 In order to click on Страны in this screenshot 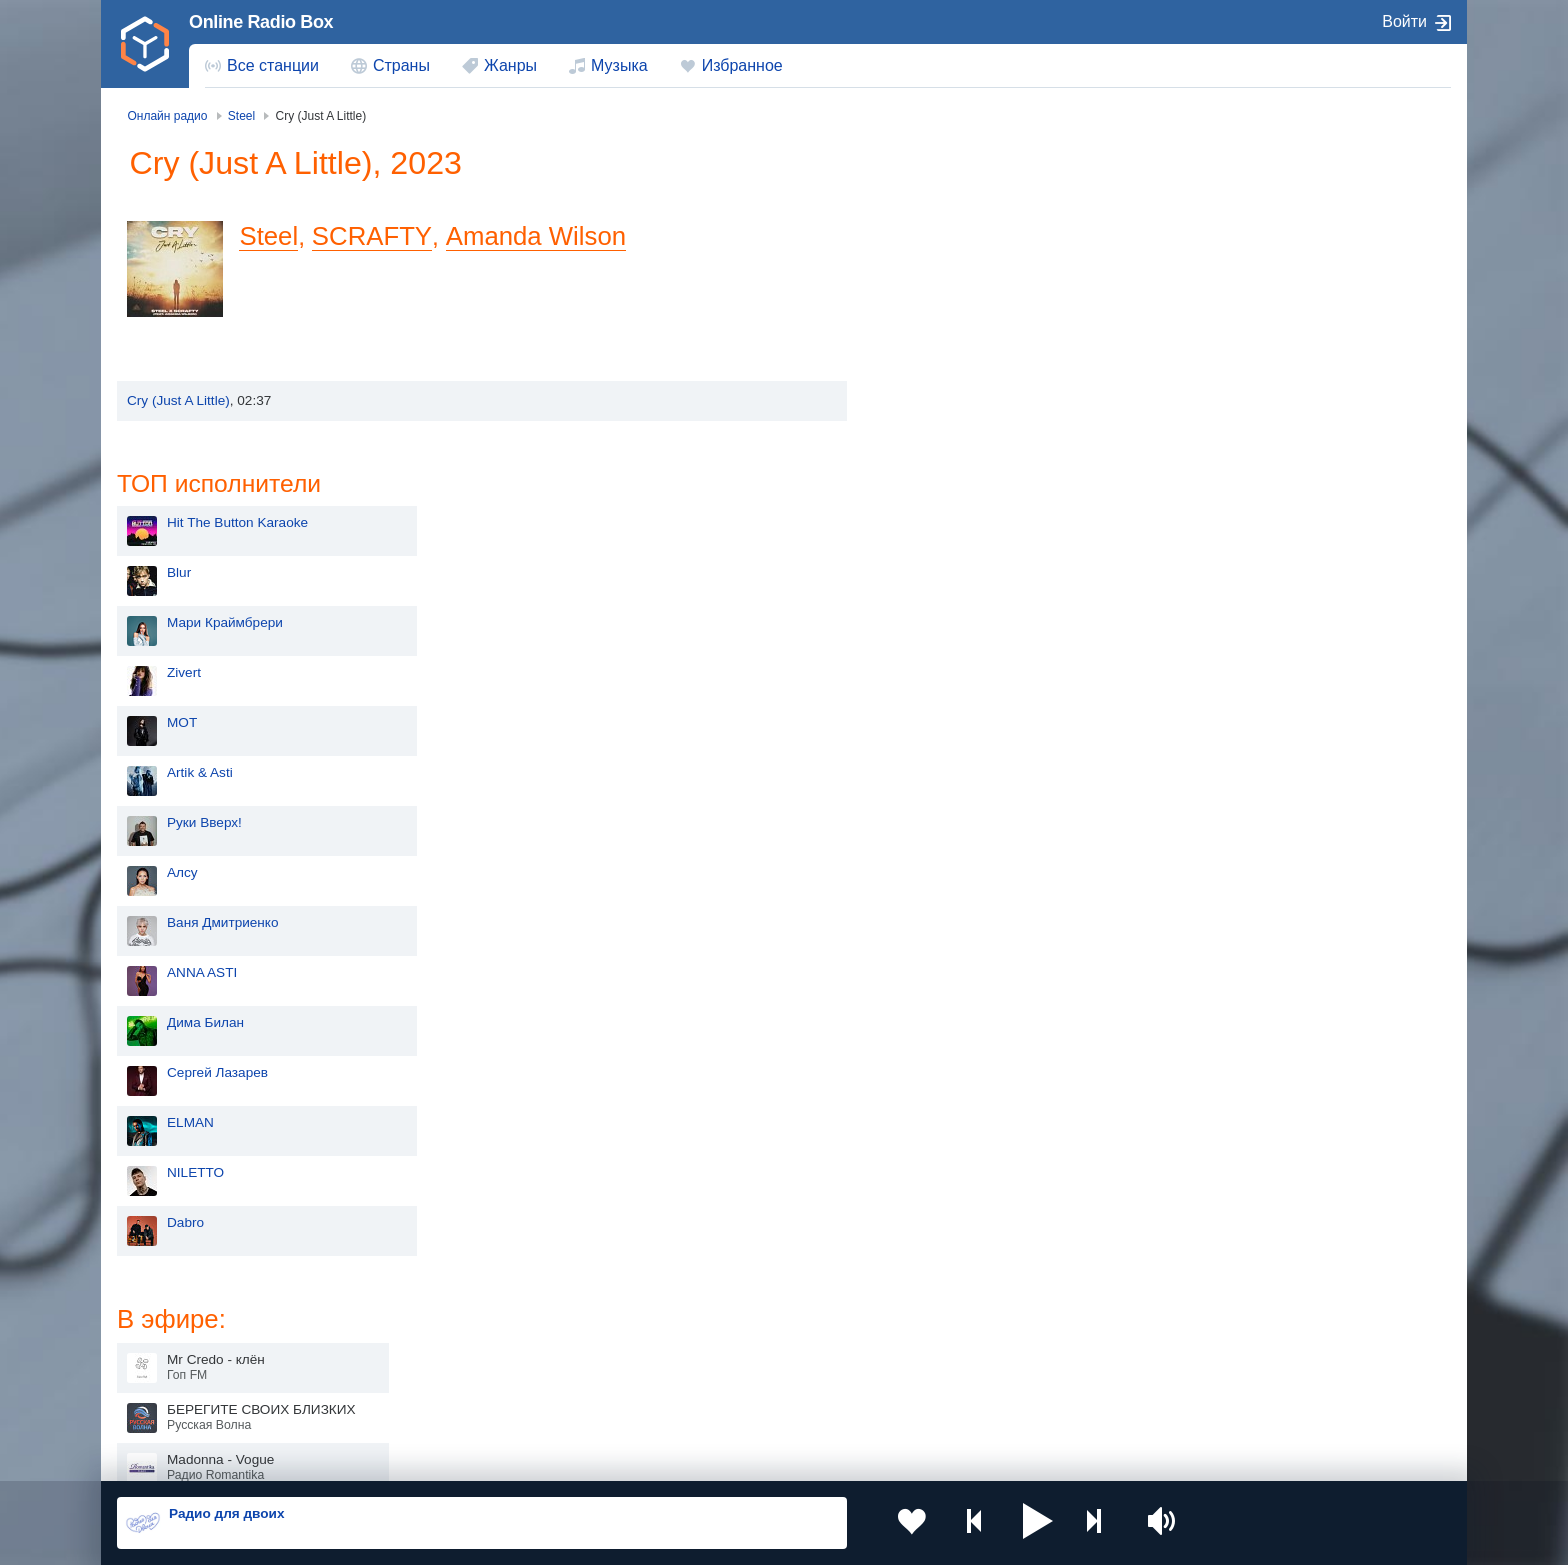, I will do `click(401, 65)`.